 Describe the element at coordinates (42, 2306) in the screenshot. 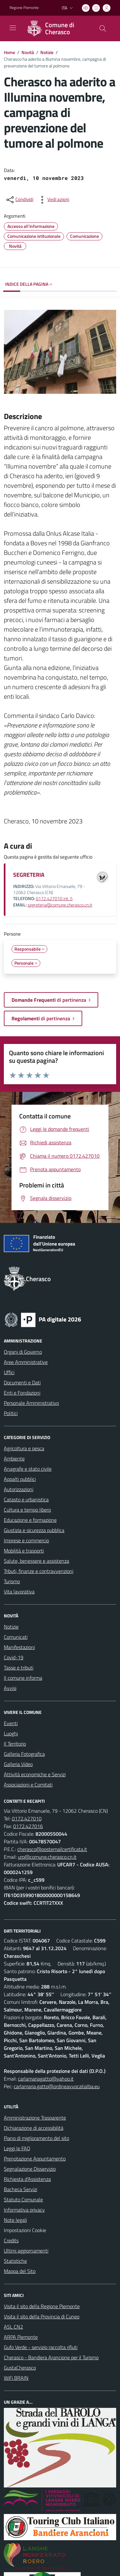

I see `Visita il sito della Regione Piemonte` at that location.